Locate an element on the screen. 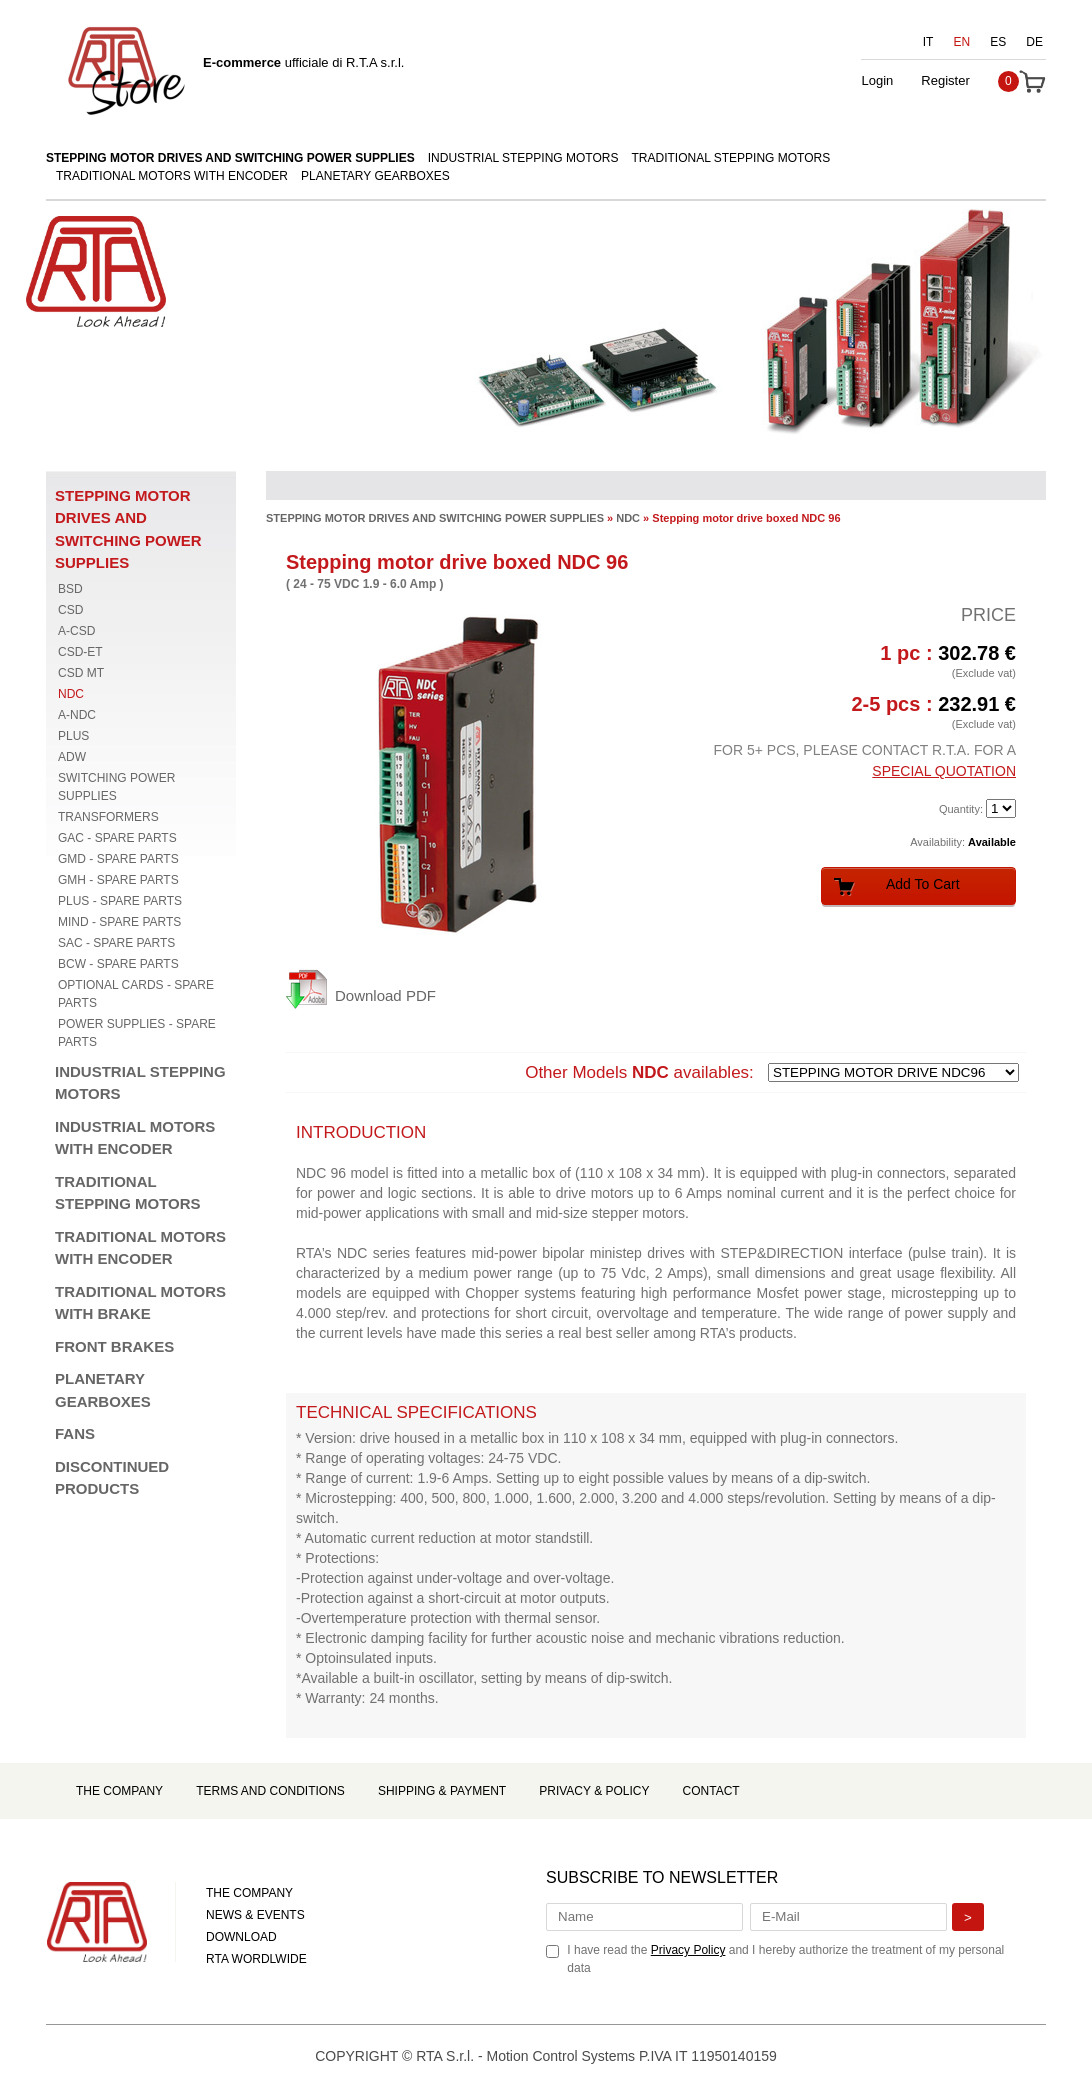 The height and width of the screenshot is (2087, 1092). ES is located at coordinates (998, 42).